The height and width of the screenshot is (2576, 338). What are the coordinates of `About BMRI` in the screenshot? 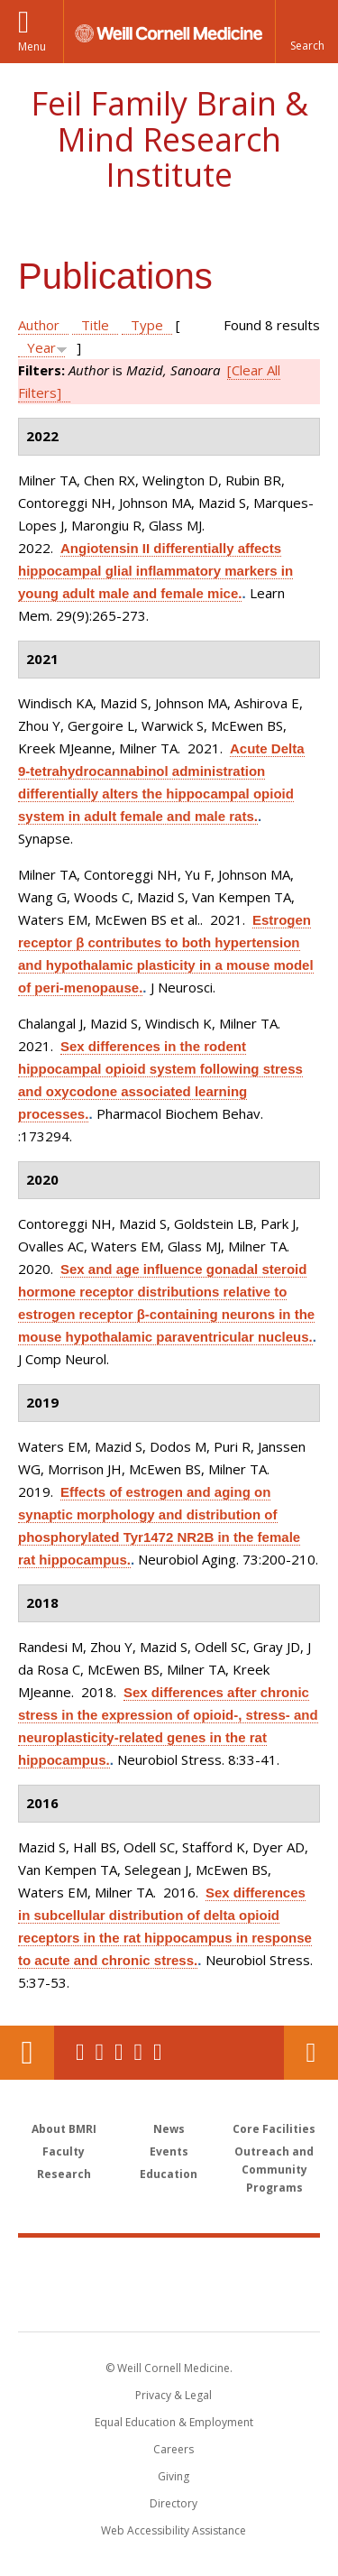 It's located at (64, 2129).